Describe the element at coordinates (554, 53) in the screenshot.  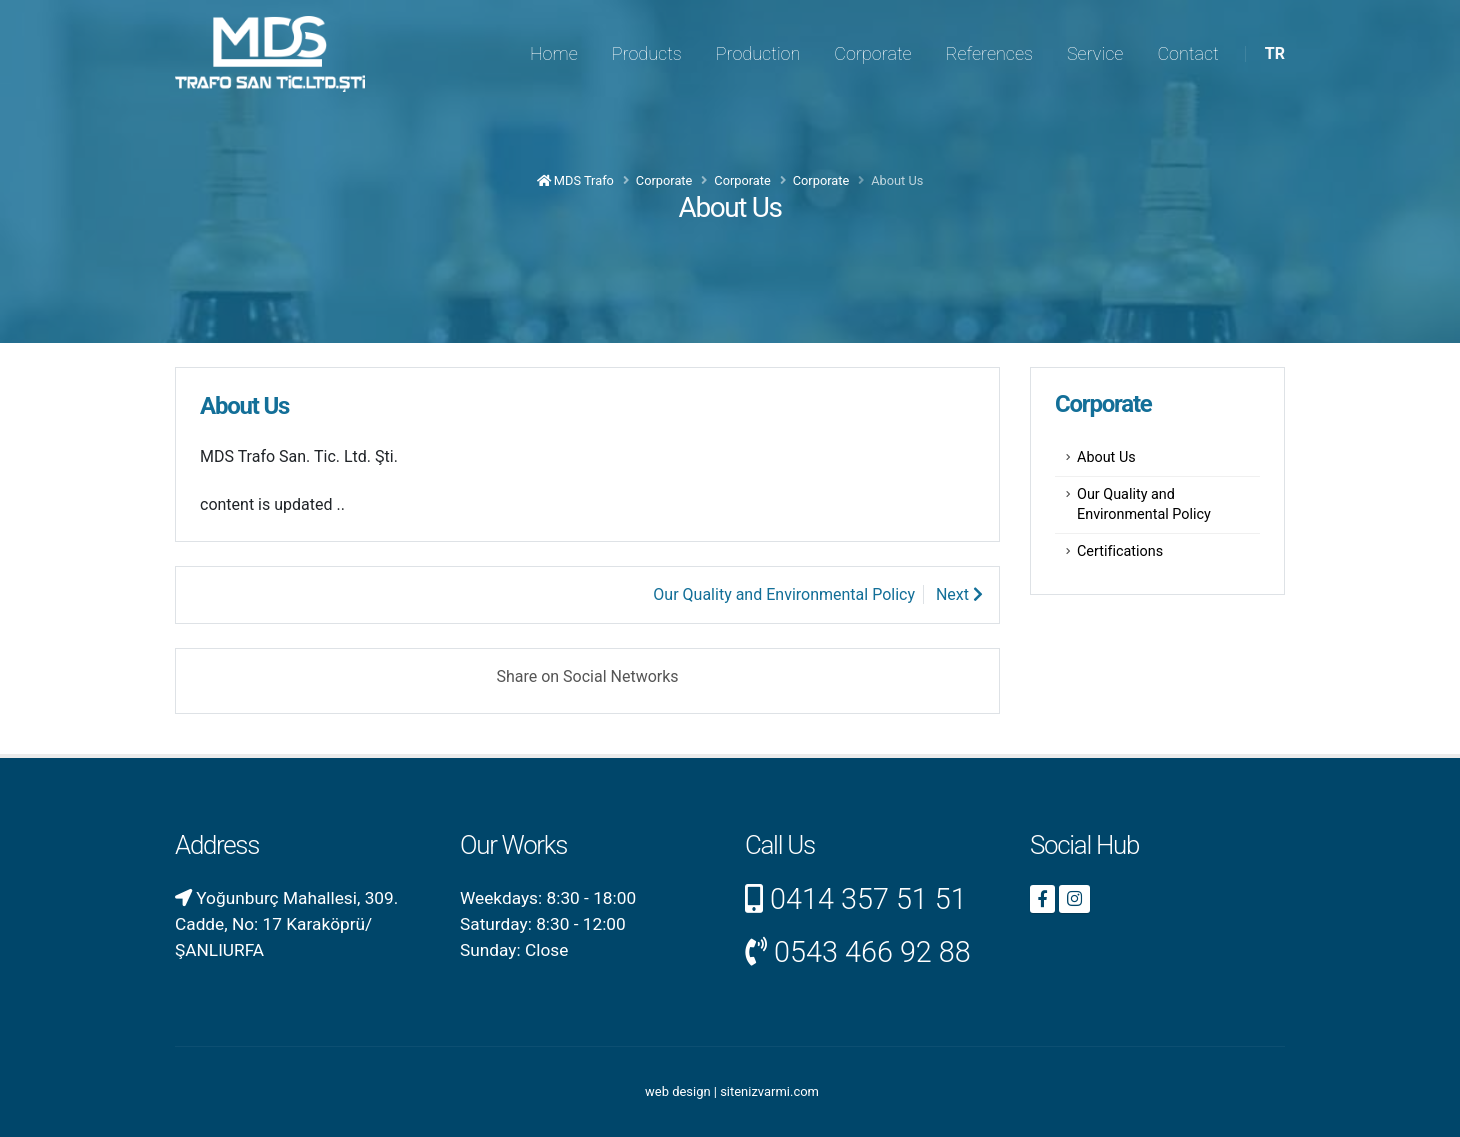
I see `Home` at that location.